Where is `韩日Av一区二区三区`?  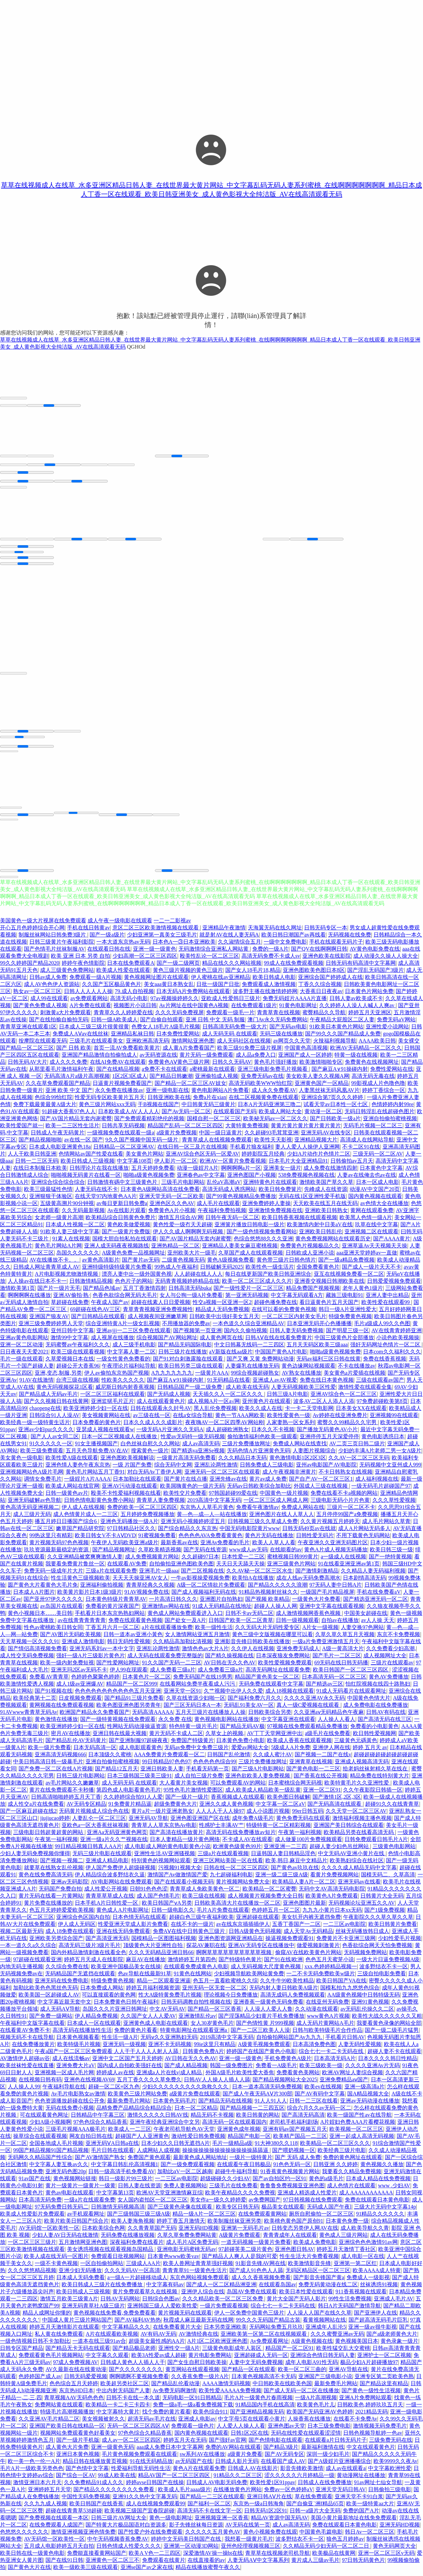
韩日Av一区二区三区 is located at coordinates (369, 2537).